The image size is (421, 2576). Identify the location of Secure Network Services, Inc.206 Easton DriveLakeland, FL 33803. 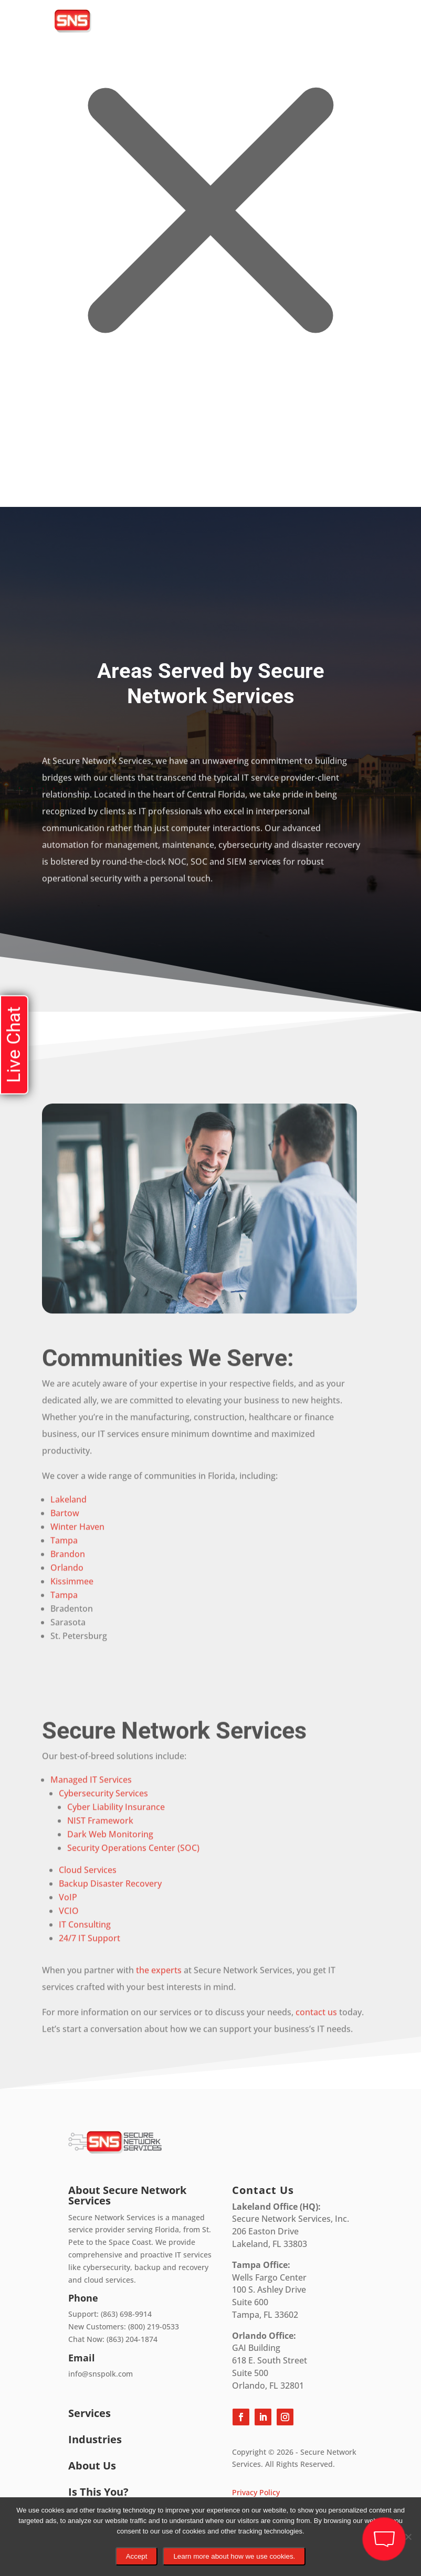
(290, 2225).